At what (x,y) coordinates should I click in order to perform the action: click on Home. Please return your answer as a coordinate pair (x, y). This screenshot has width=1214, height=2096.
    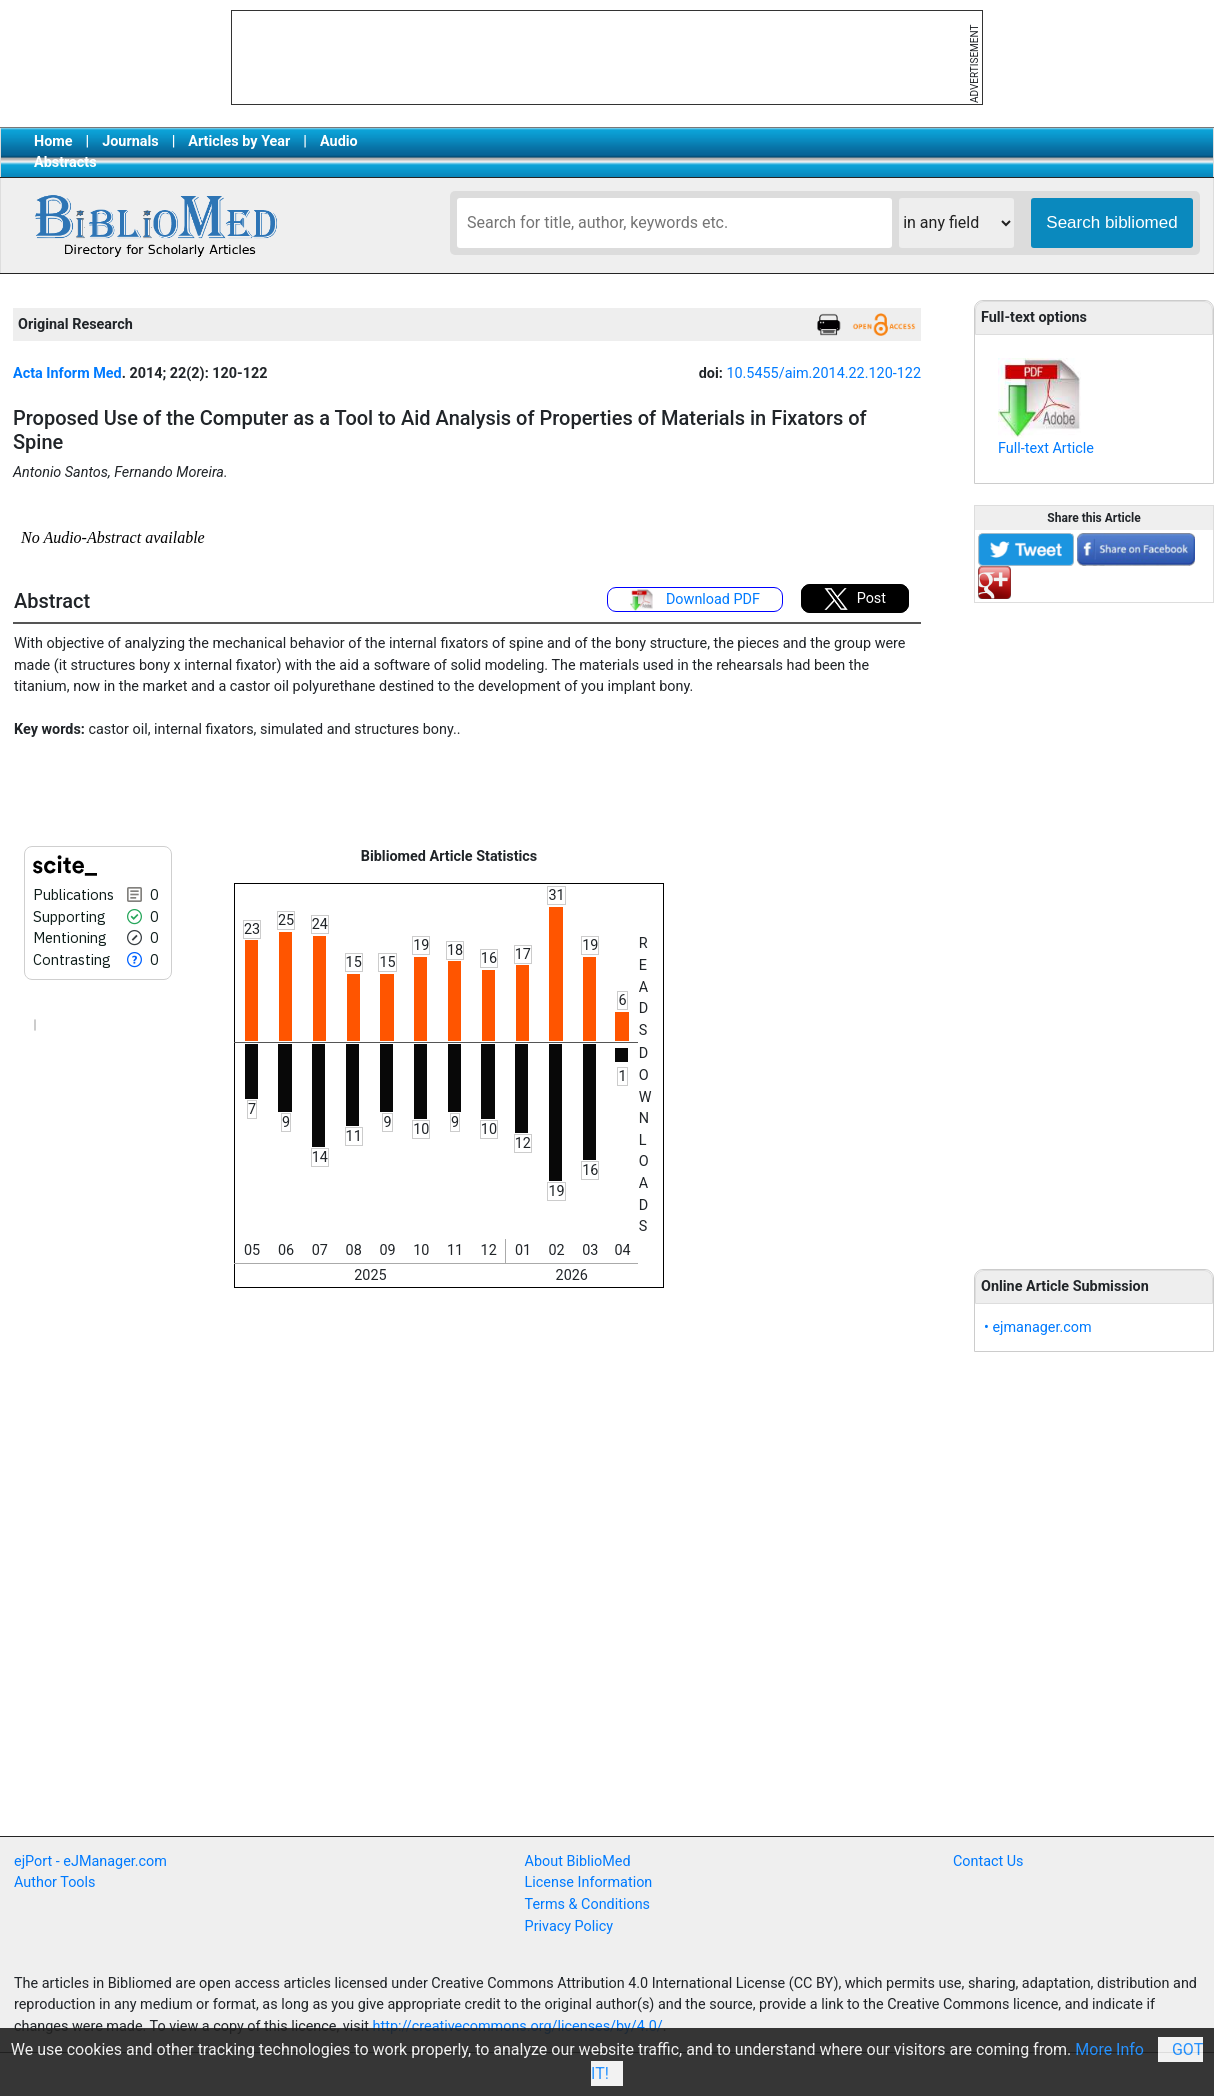
    Looking at the image, I should click on (53, 141).